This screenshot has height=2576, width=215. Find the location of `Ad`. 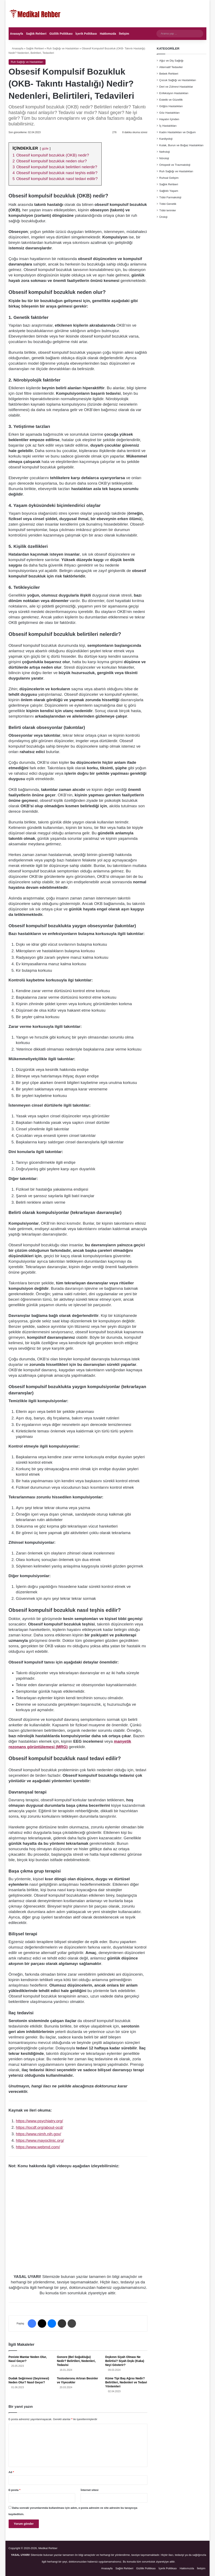

Ad is located at coordinates (11, 2472).